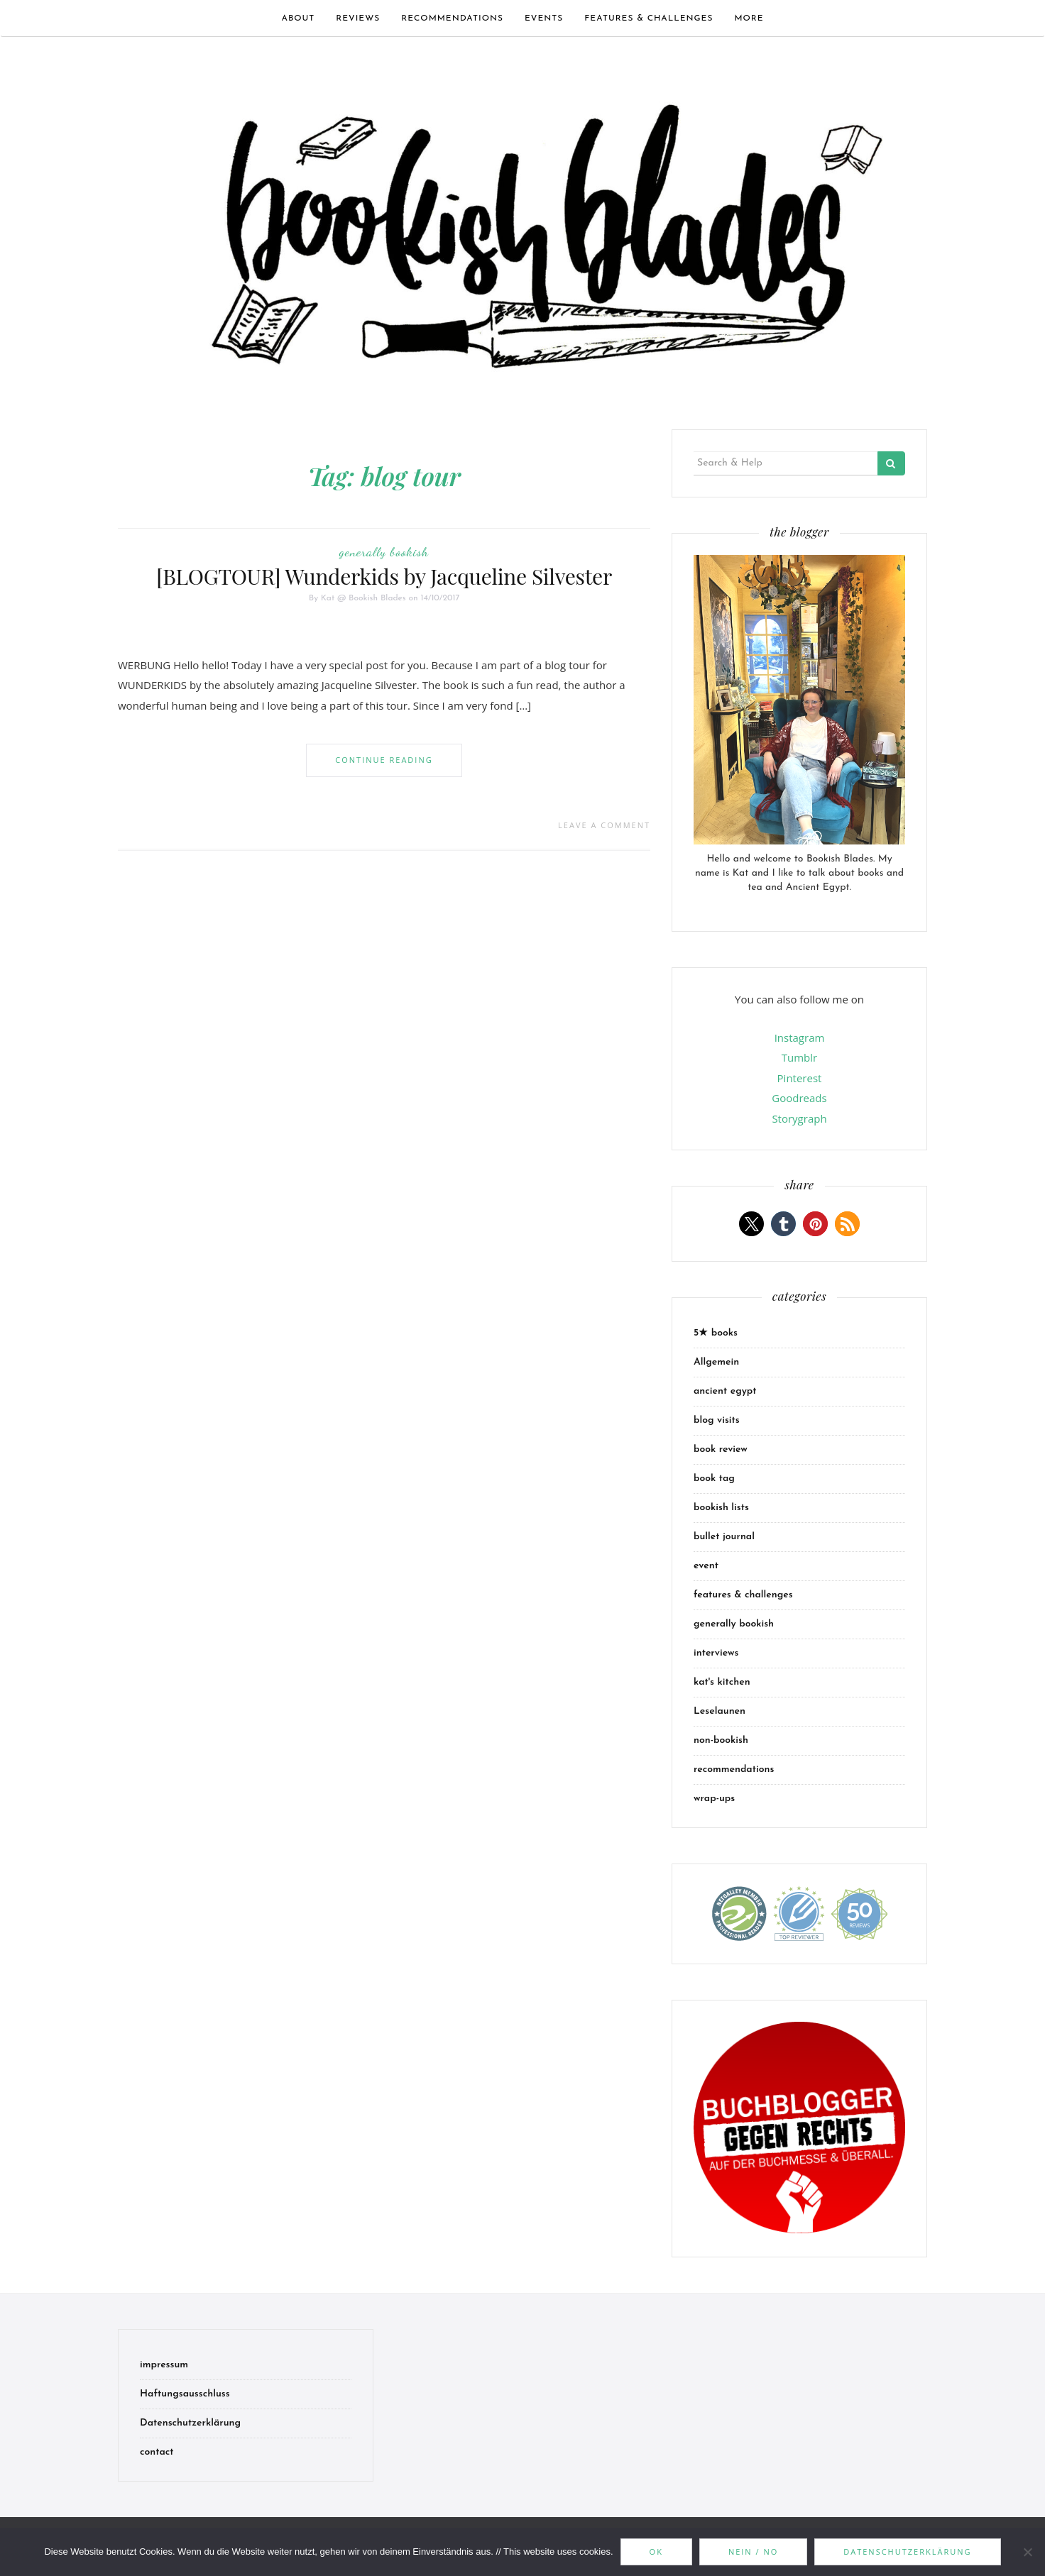 Image resolution: width=1045 pixels, height=2576 pixels. I want to click on contact, so click(157, 2452).